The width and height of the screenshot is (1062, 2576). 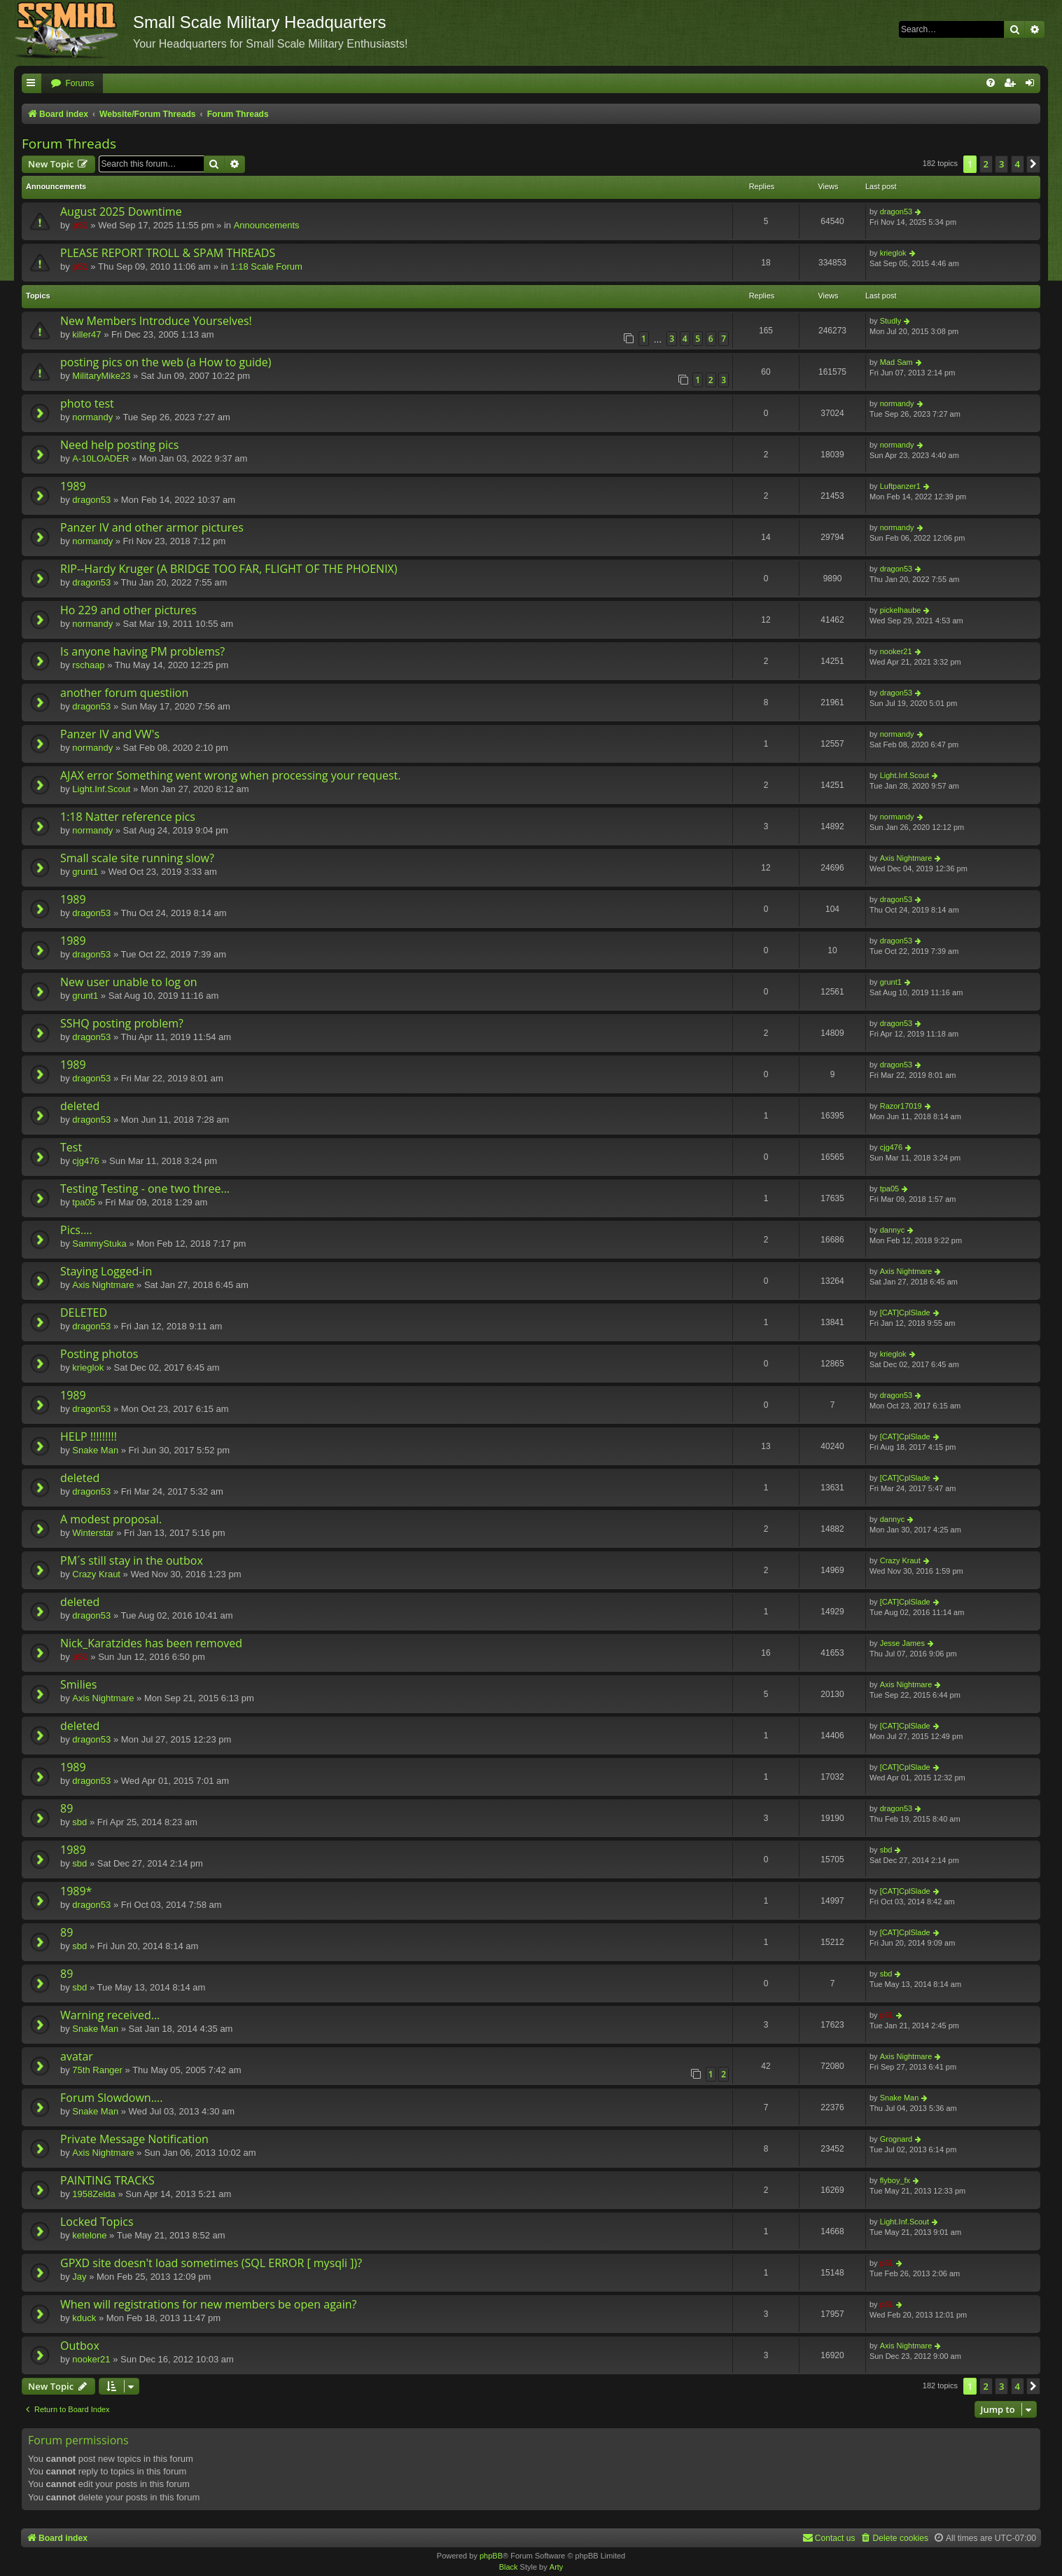 What do you see at coordinates (508, 2567) in the screenshot?
I see `Black` at bounding box center [508, 2567].